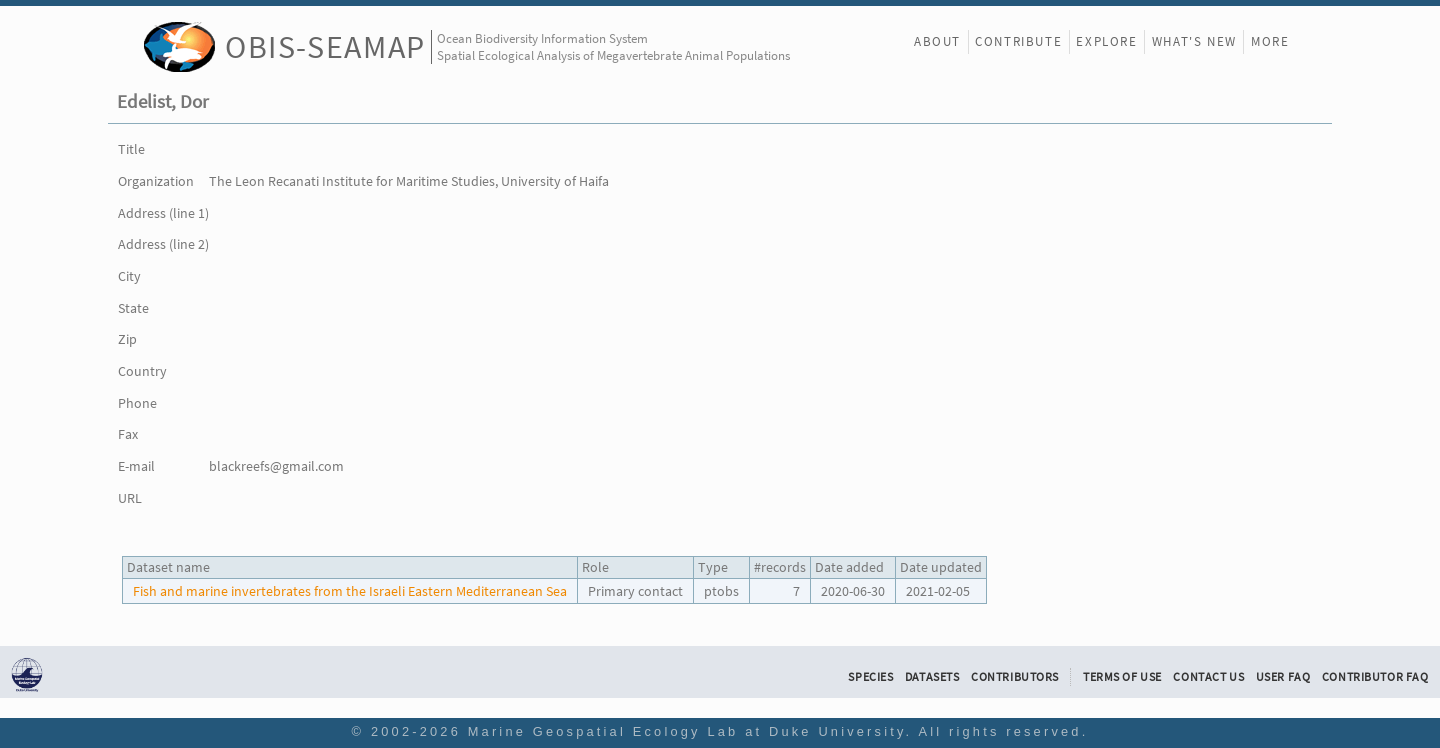 This screenshot has width=1440, height=748. I want to click on User FAQ, so click(1283, 677).